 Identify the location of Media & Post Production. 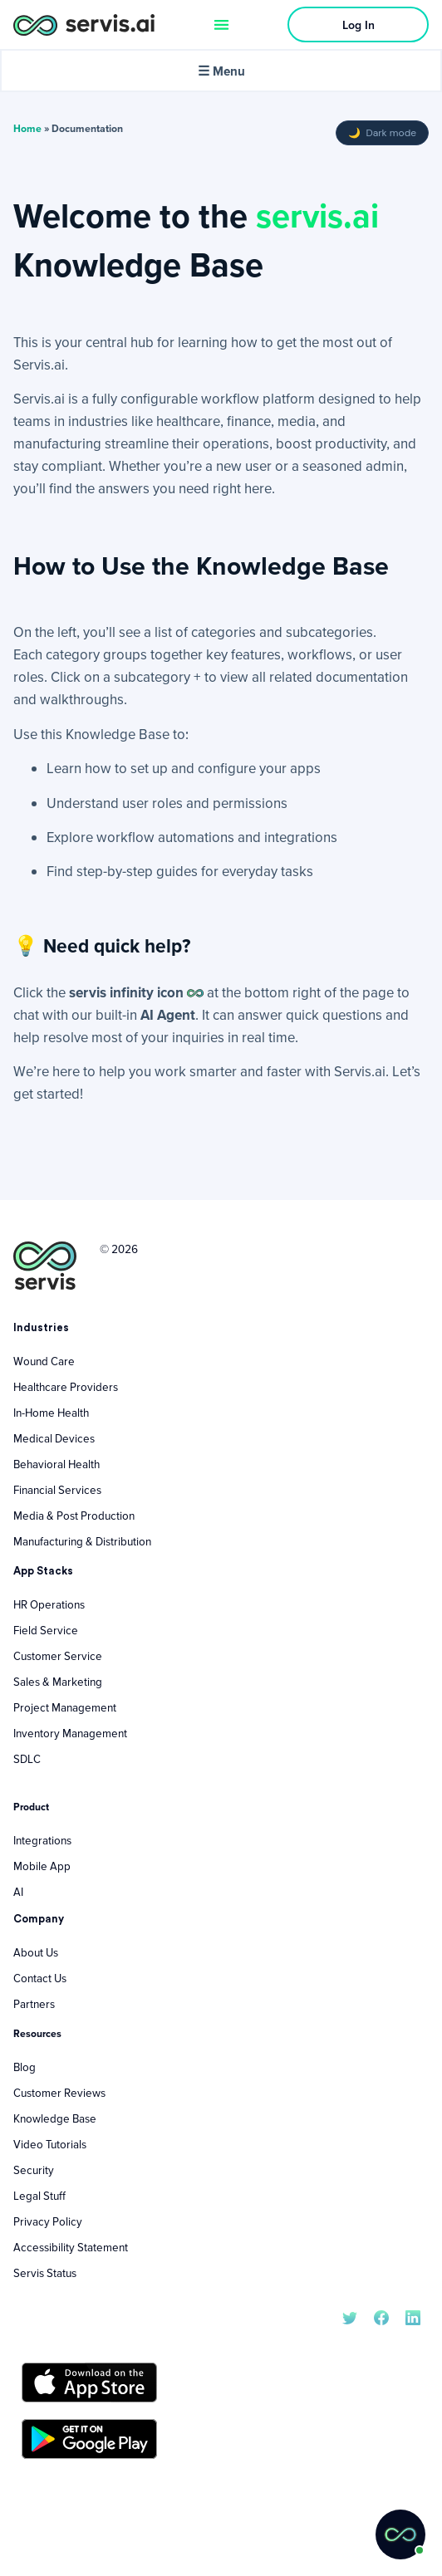
(74, 1515).